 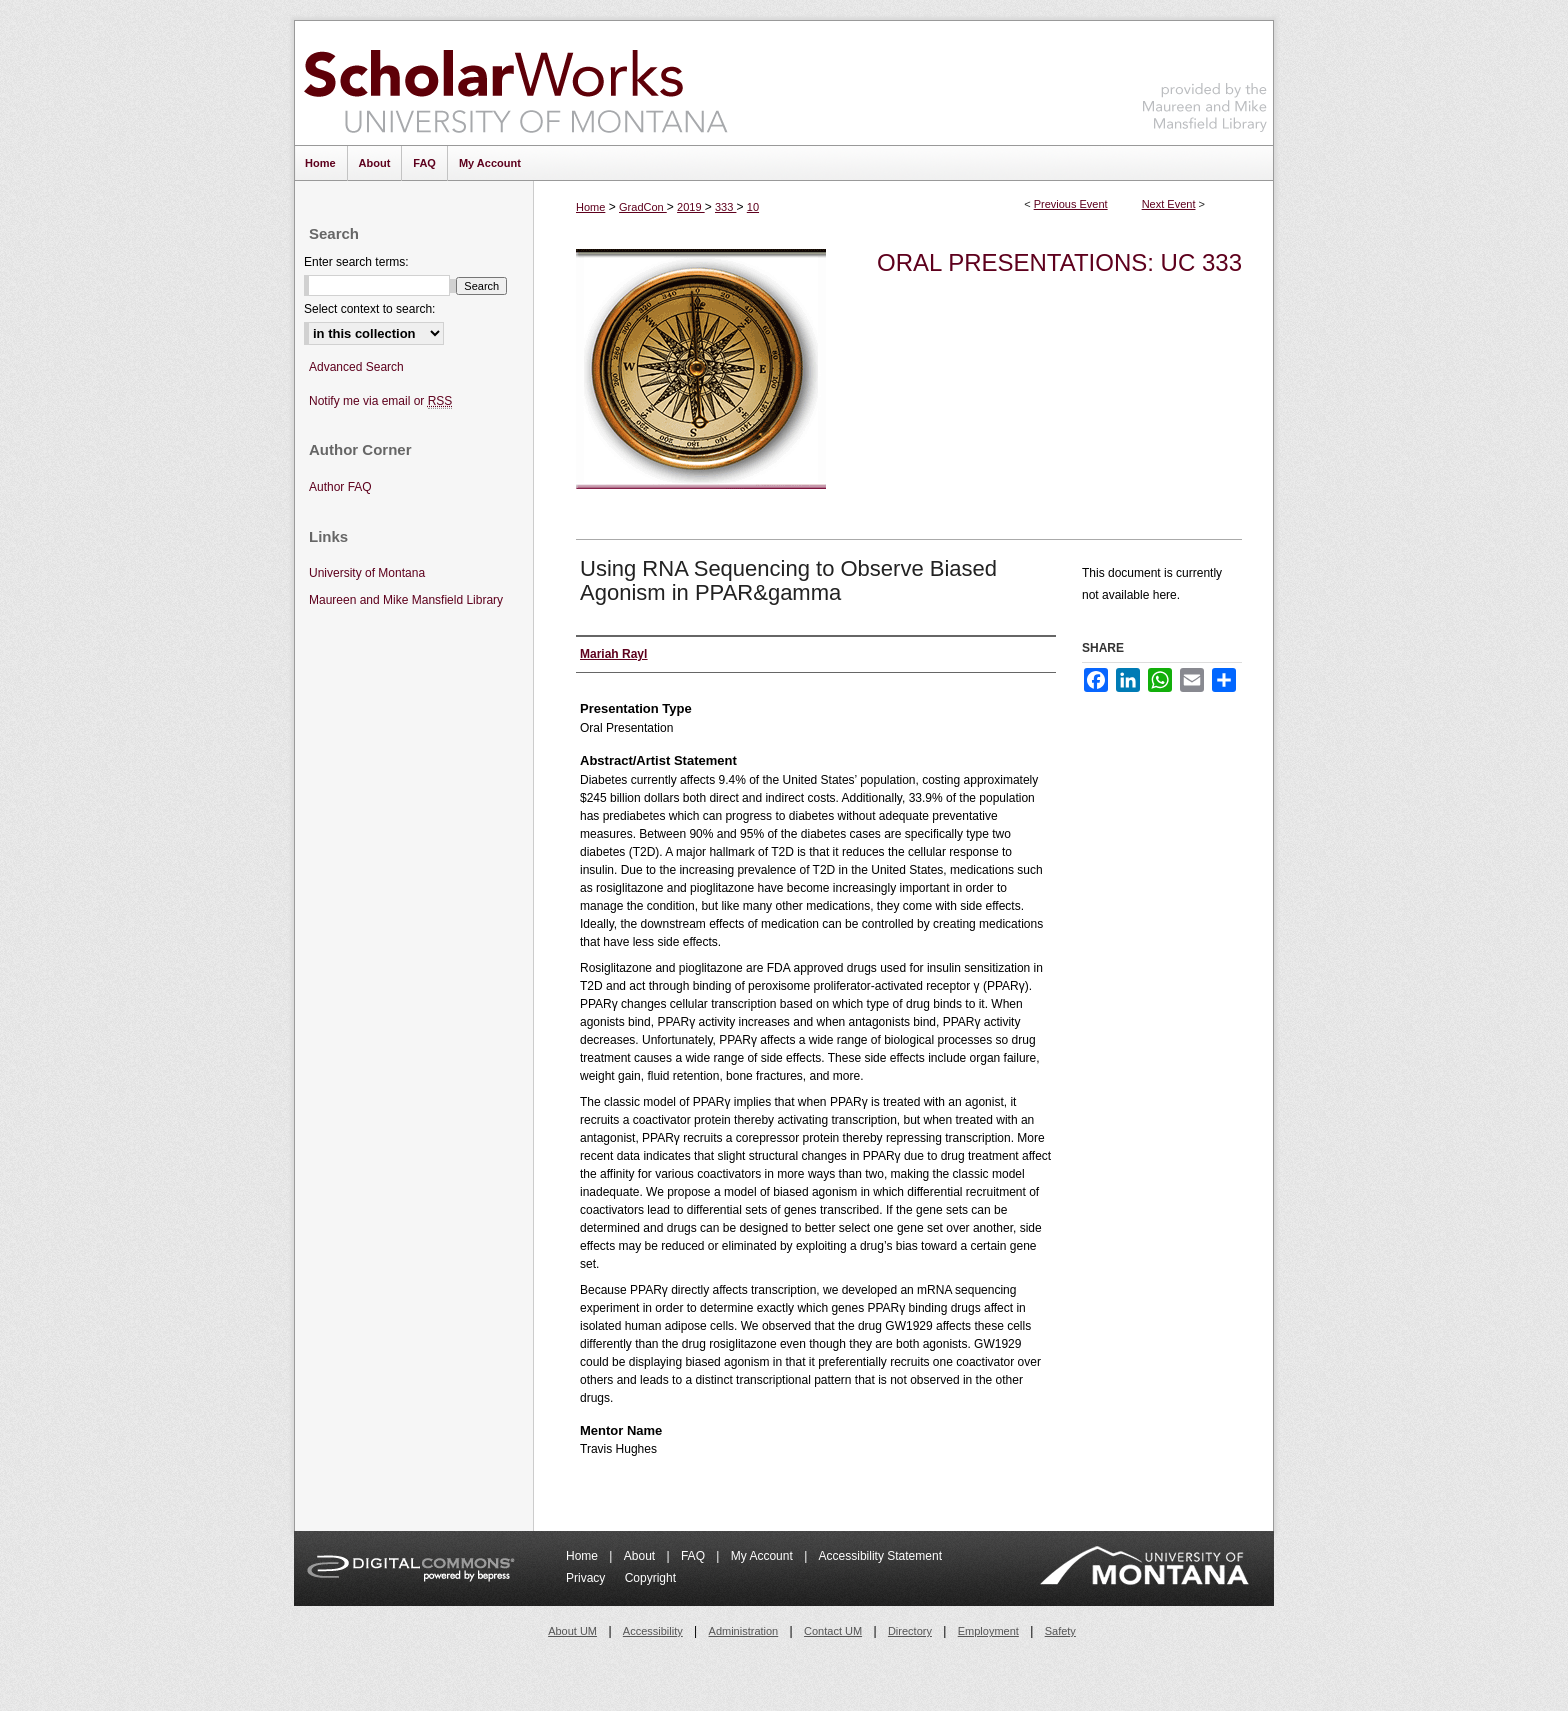 I want to click on Contact UM, so click(x=833, y=1631).